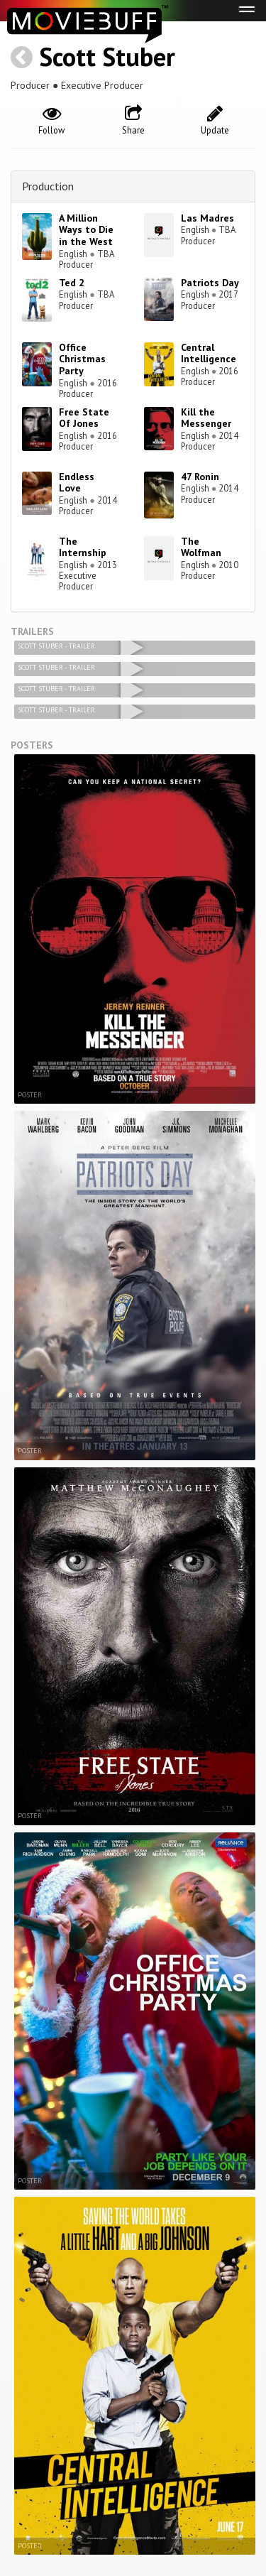 This screenshot has width=266, height=2576. What do you see at coordinates (208, 353) in the screenshot?
I see `Central Intelligence` at bounding box center [208, 353].